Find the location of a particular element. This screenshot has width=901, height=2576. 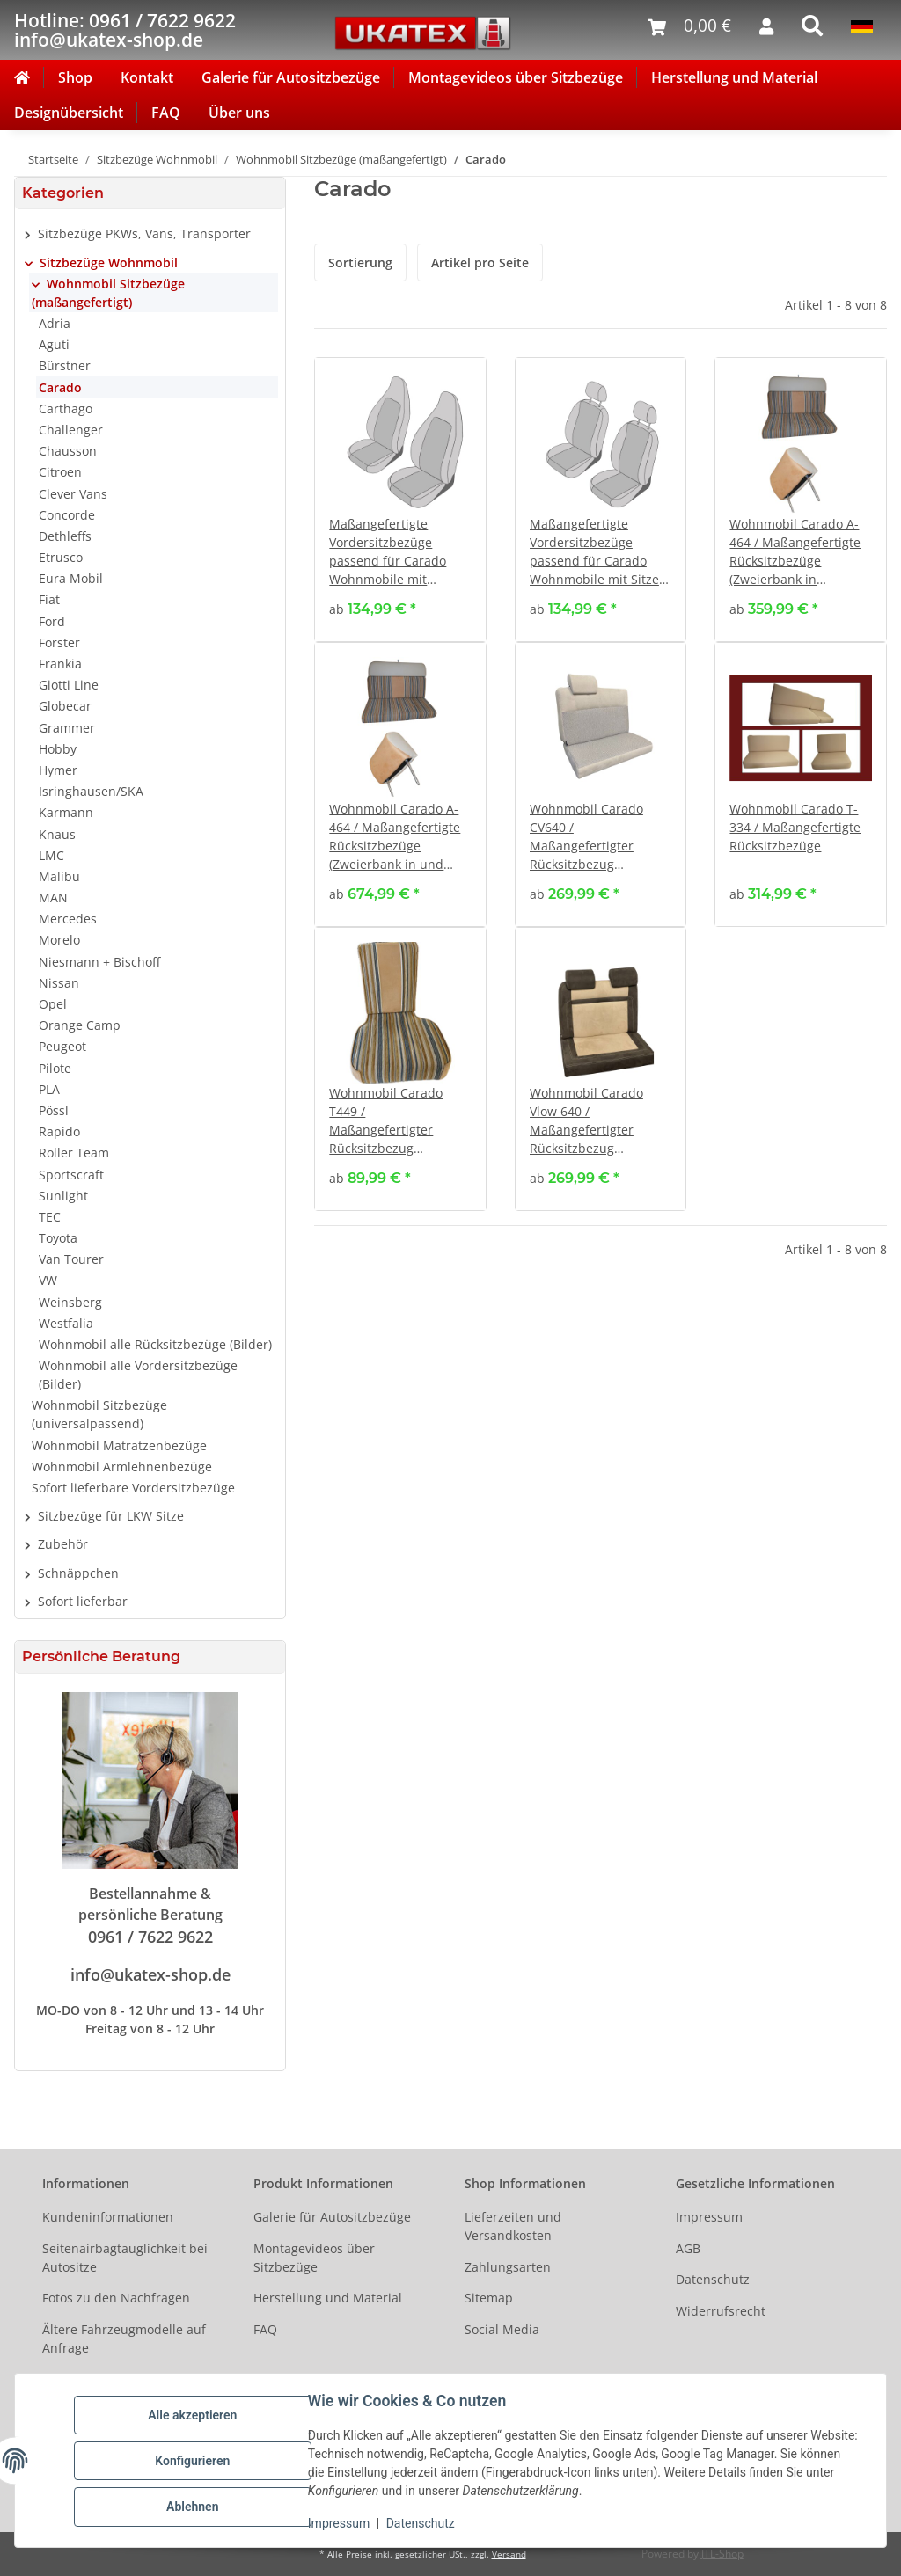

Hymer is located at coordinates (58, 770).